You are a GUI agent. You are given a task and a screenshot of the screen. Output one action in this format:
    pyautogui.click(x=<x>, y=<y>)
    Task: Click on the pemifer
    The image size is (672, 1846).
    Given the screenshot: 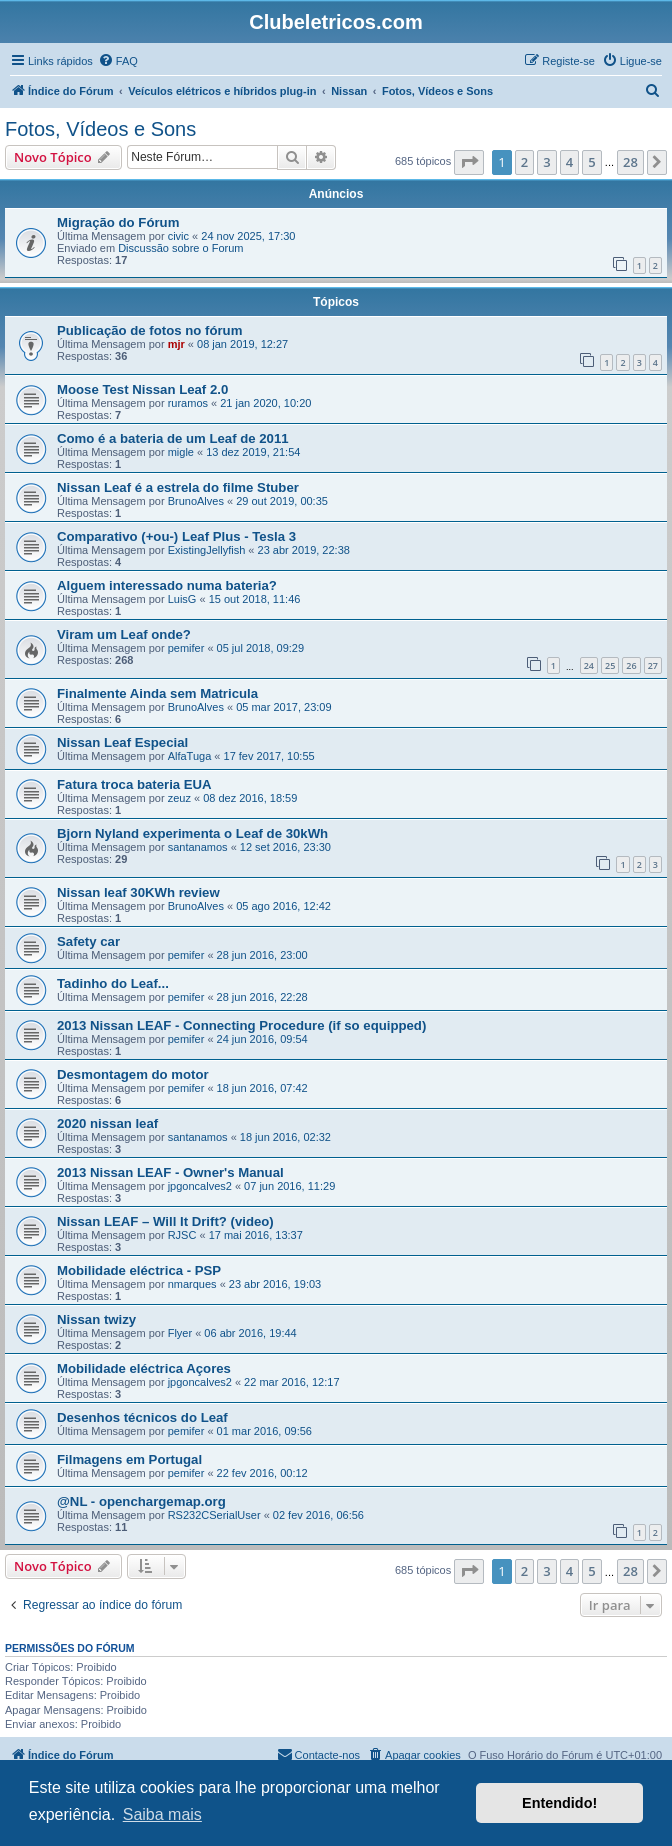 What is the action you would take?
    pyautogui.click(x=186, y=648)
    